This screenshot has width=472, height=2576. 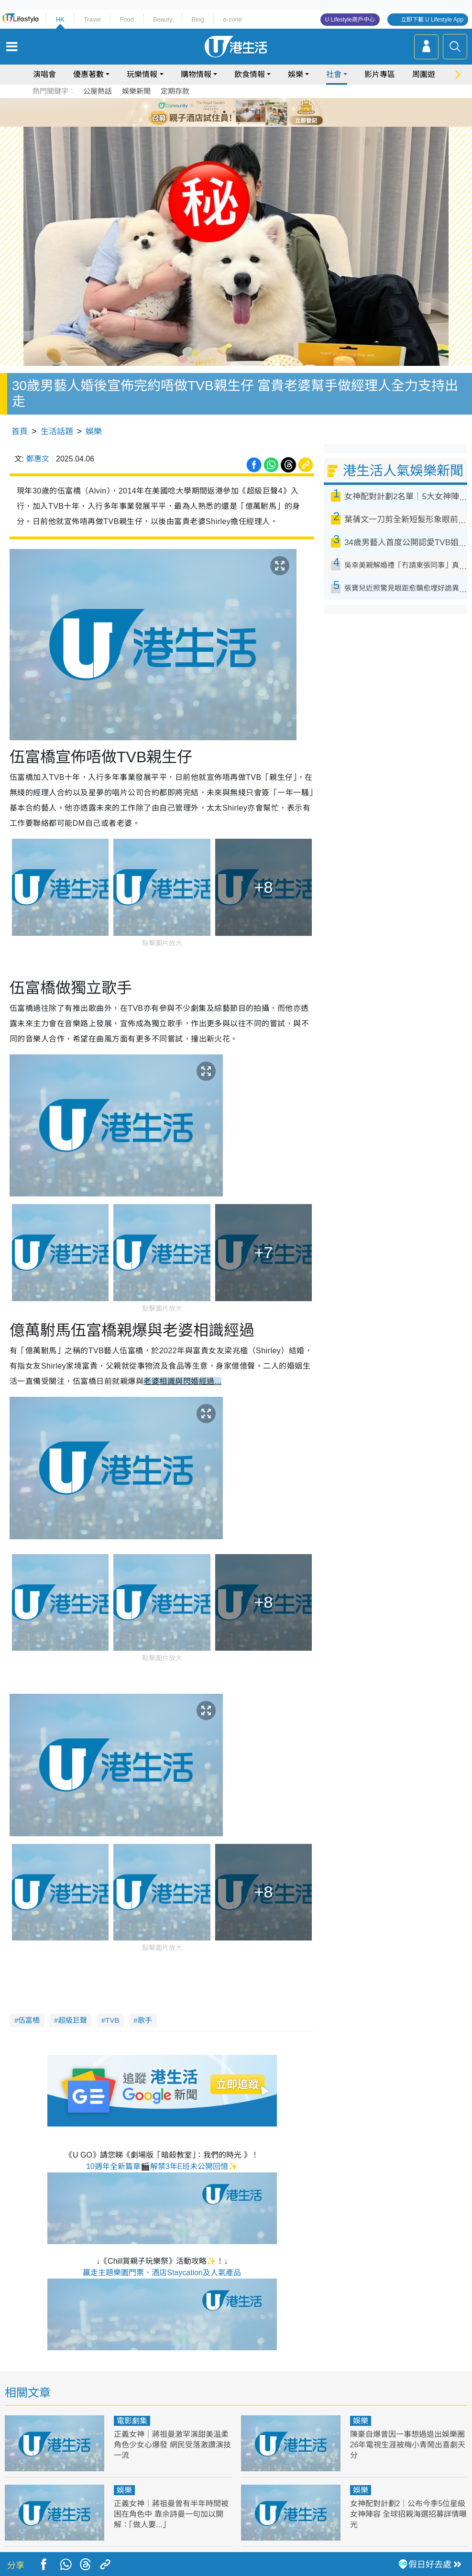 What do you see at coordinates (379, 74) in the screenshot?
I see `影片專區` at bounding box center [379, 74].